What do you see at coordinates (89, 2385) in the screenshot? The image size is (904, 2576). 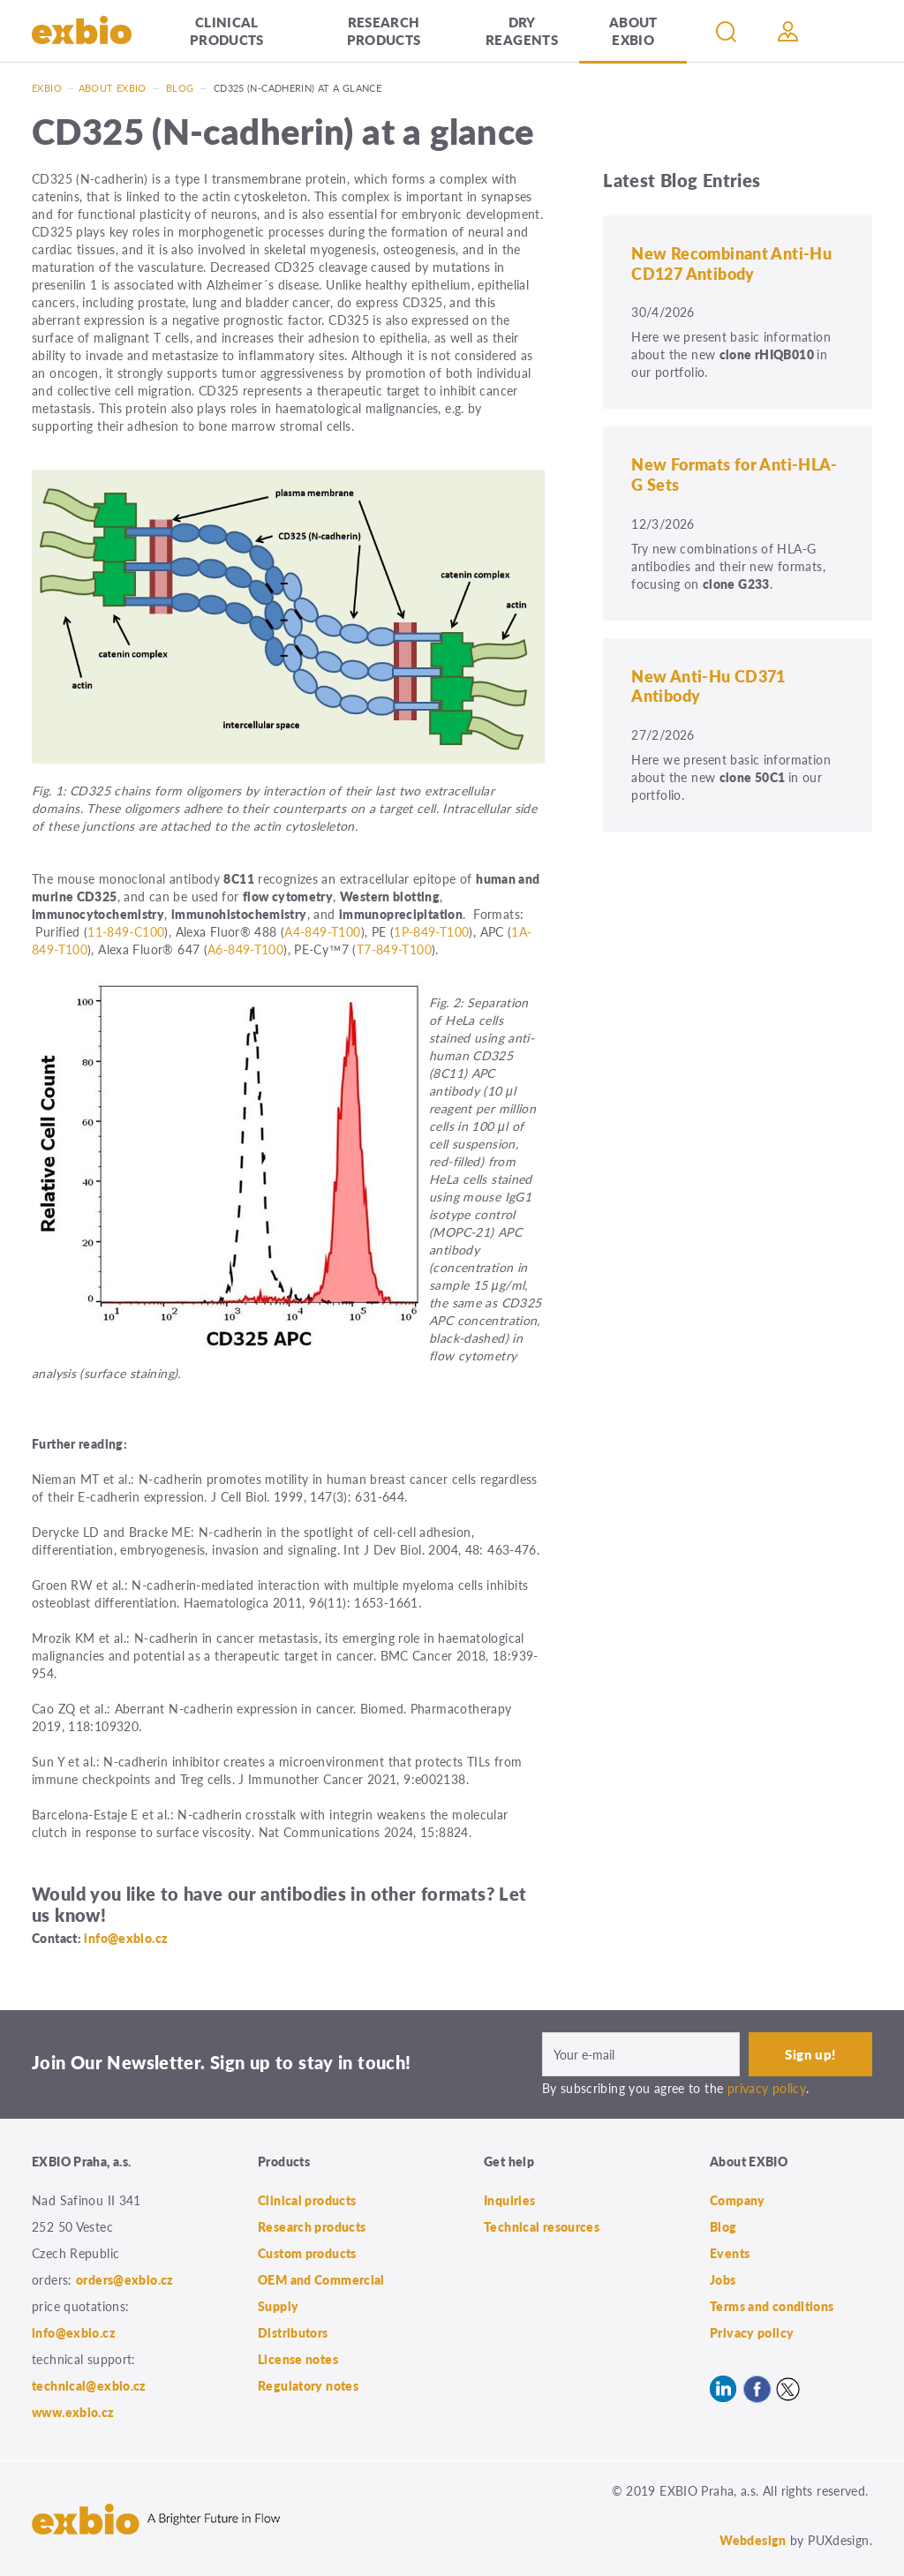 I see `technical@exbio.cz` at bounding box center [89, 2385].